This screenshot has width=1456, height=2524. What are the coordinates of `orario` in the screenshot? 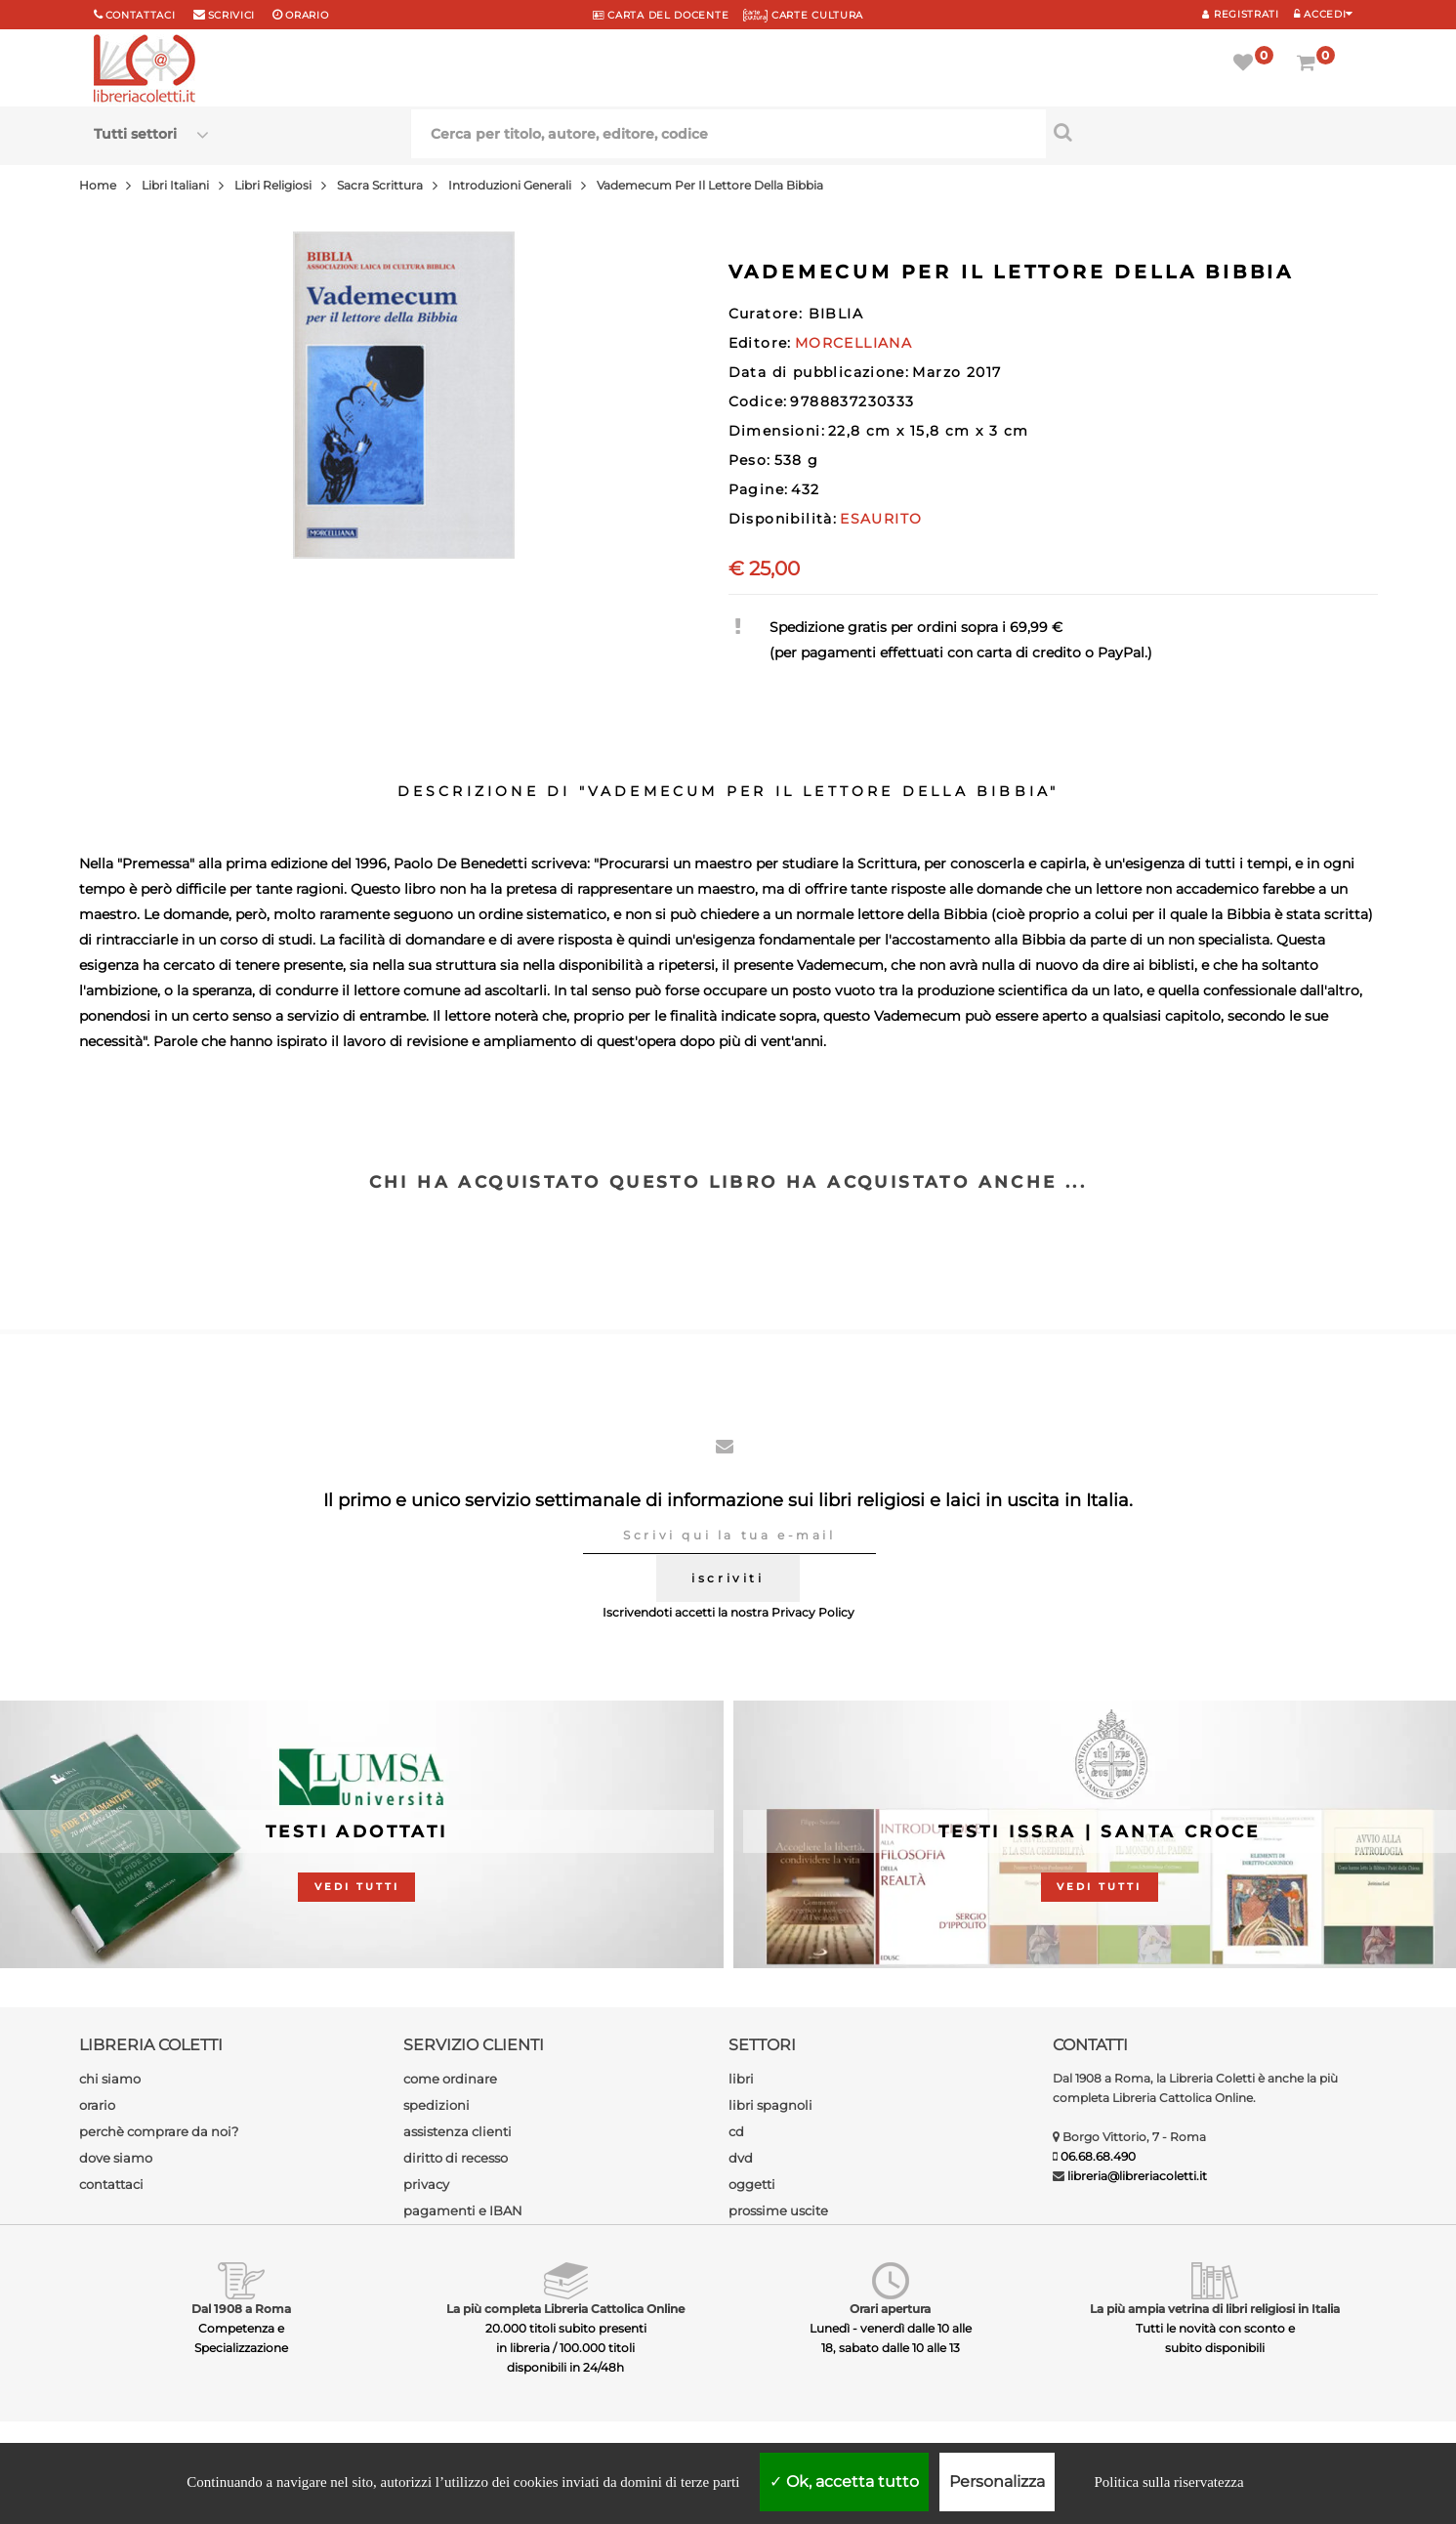 It's located at (306, 15).